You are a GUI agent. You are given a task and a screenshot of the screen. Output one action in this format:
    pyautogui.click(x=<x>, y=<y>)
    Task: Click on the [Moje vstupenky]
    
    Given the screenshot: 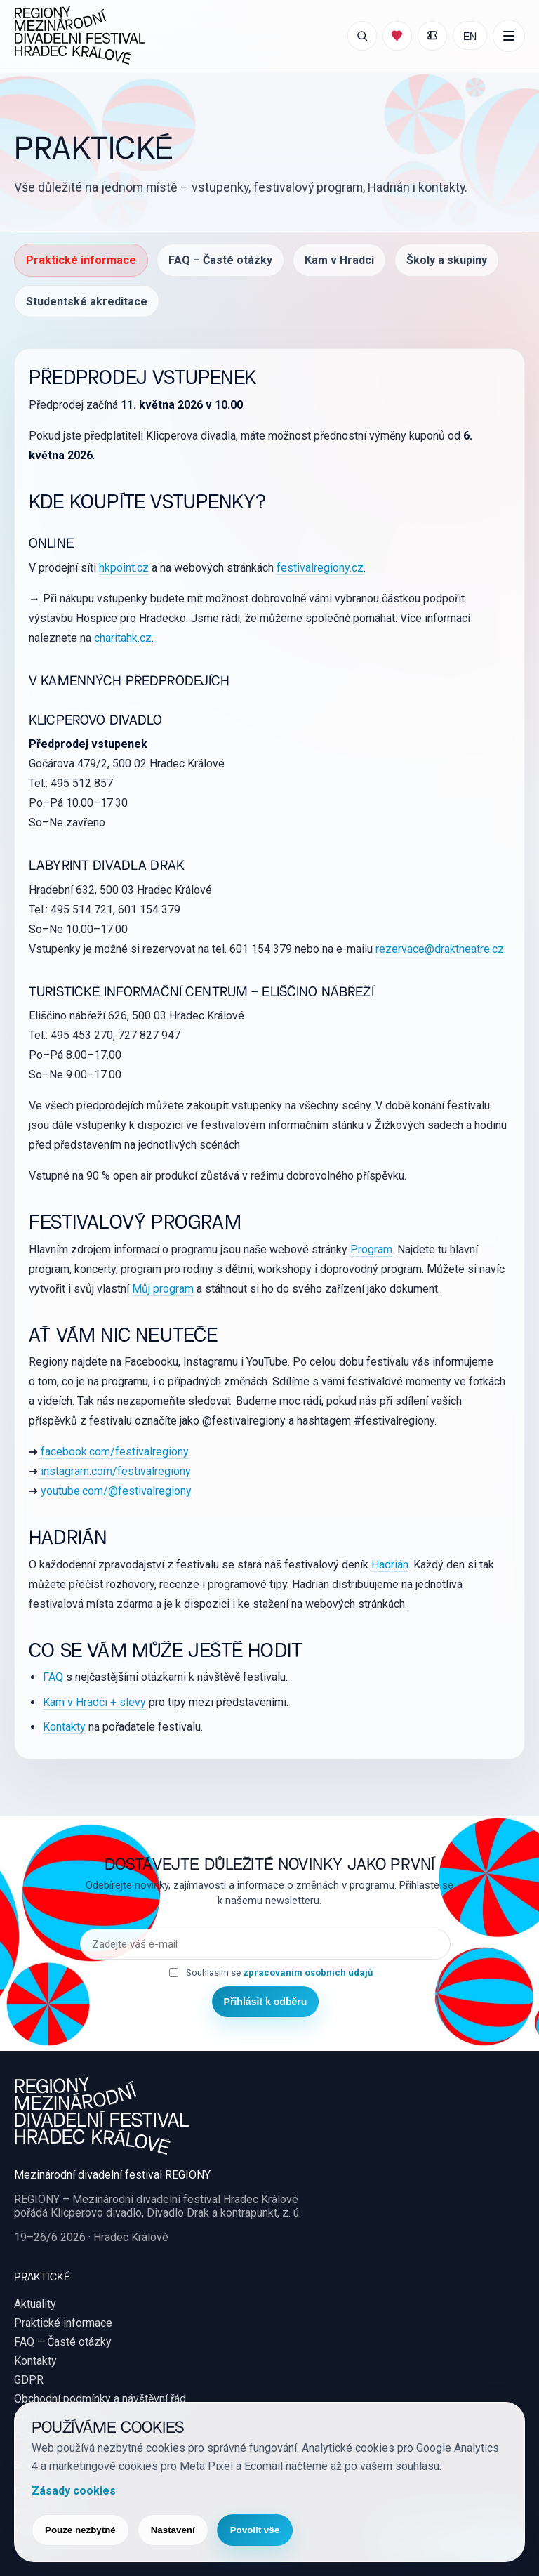 What is the action you would take?
    pyautogui.click(x=432, y=36)
    